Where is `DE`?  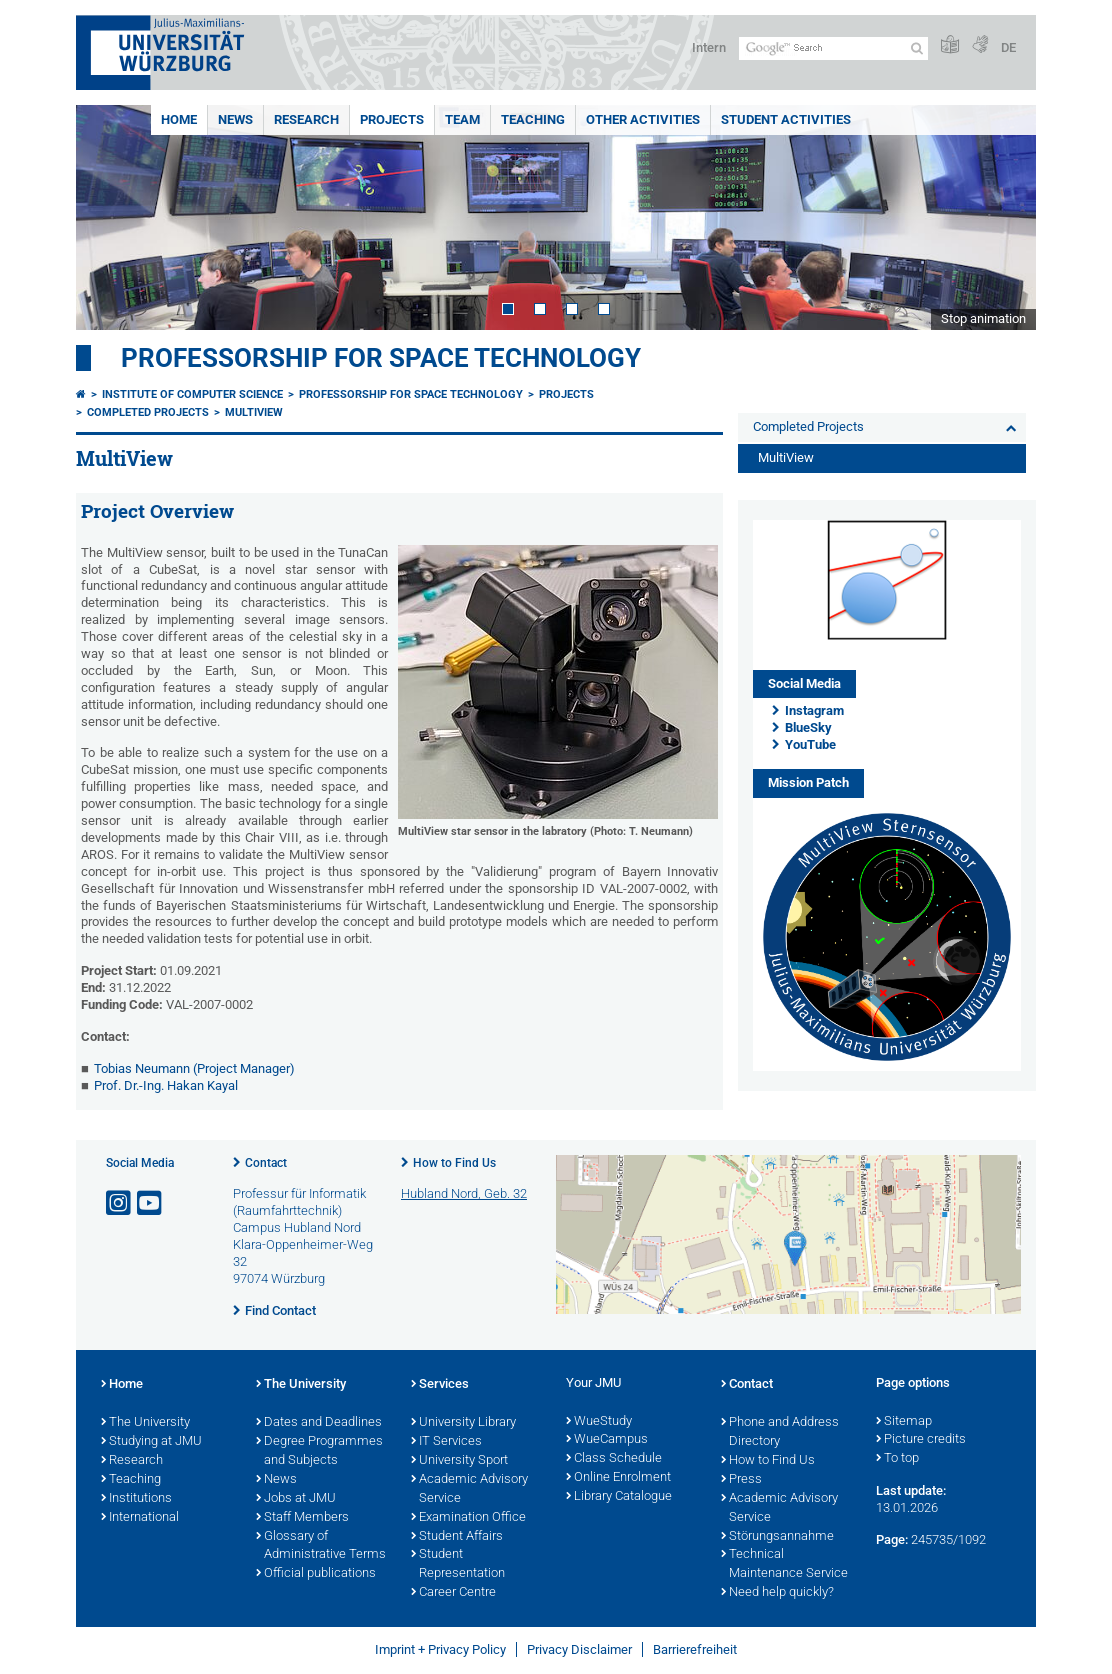 DE is located at coordinates (1008, 47).